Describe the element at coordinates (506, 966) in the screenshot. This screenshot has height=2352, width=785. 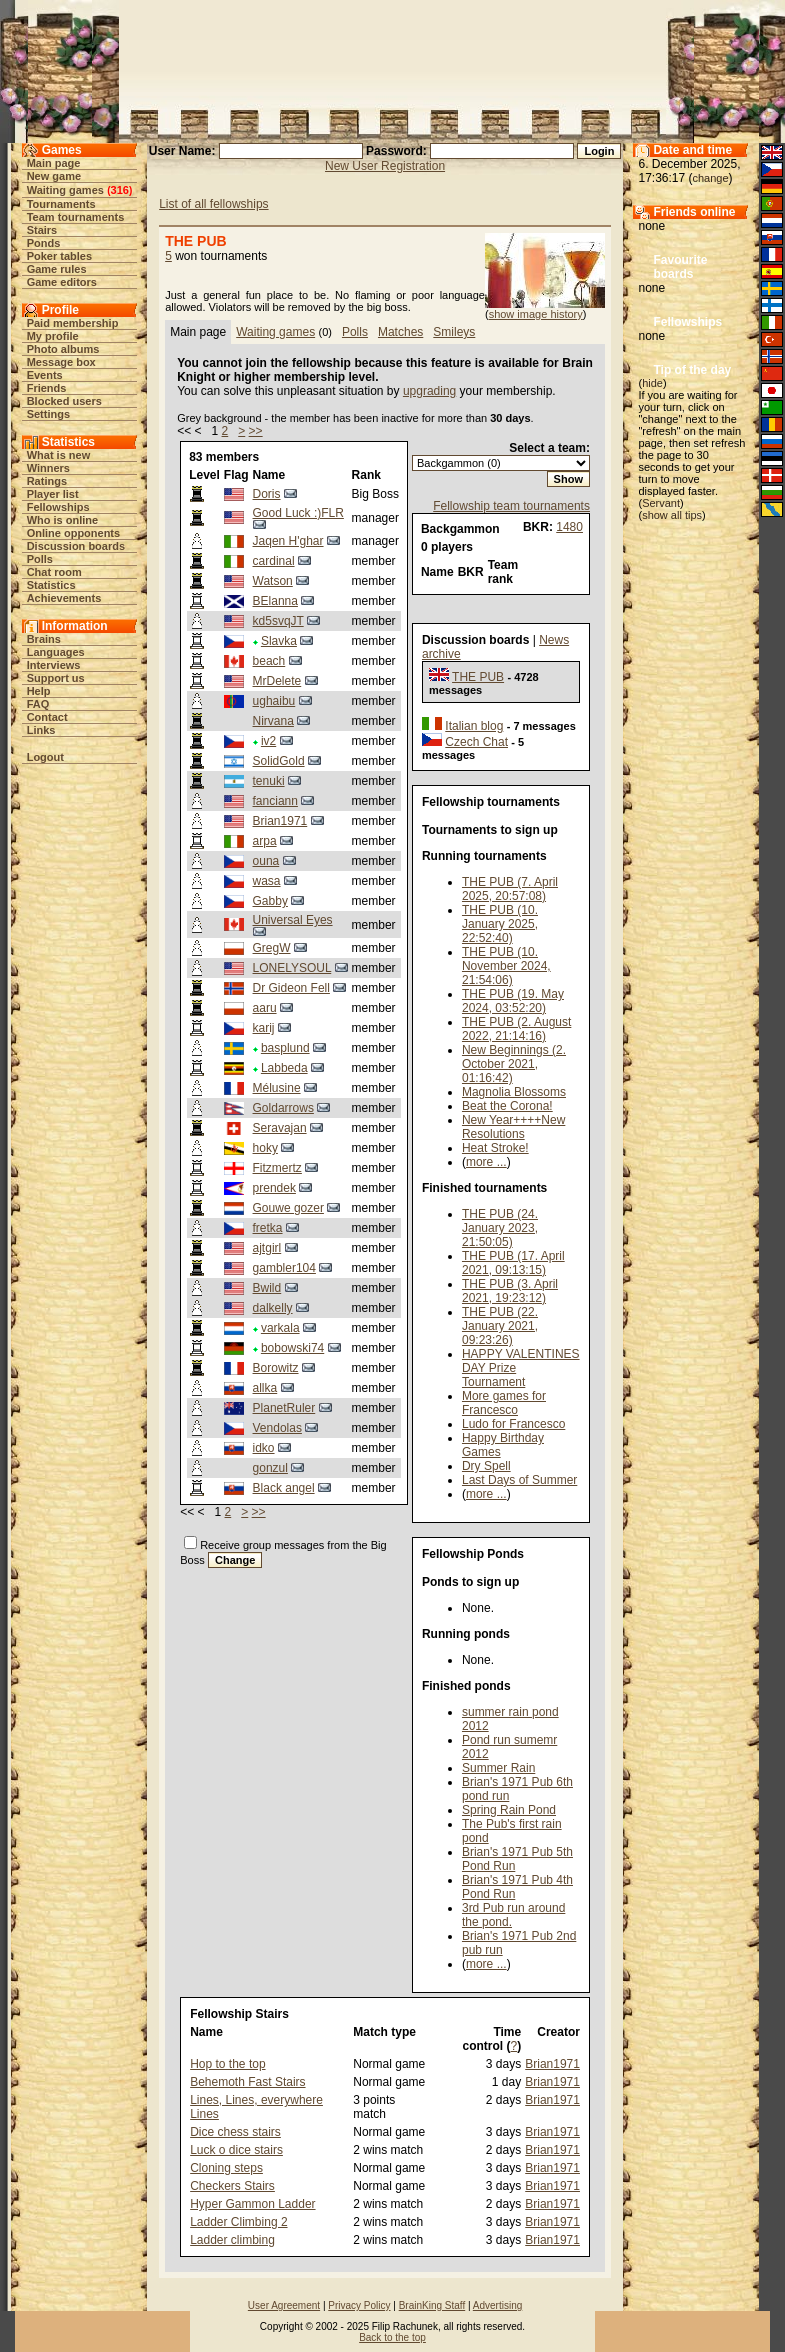
I see `THE PUB (10. November 2024, 21:54:06)` at that location.